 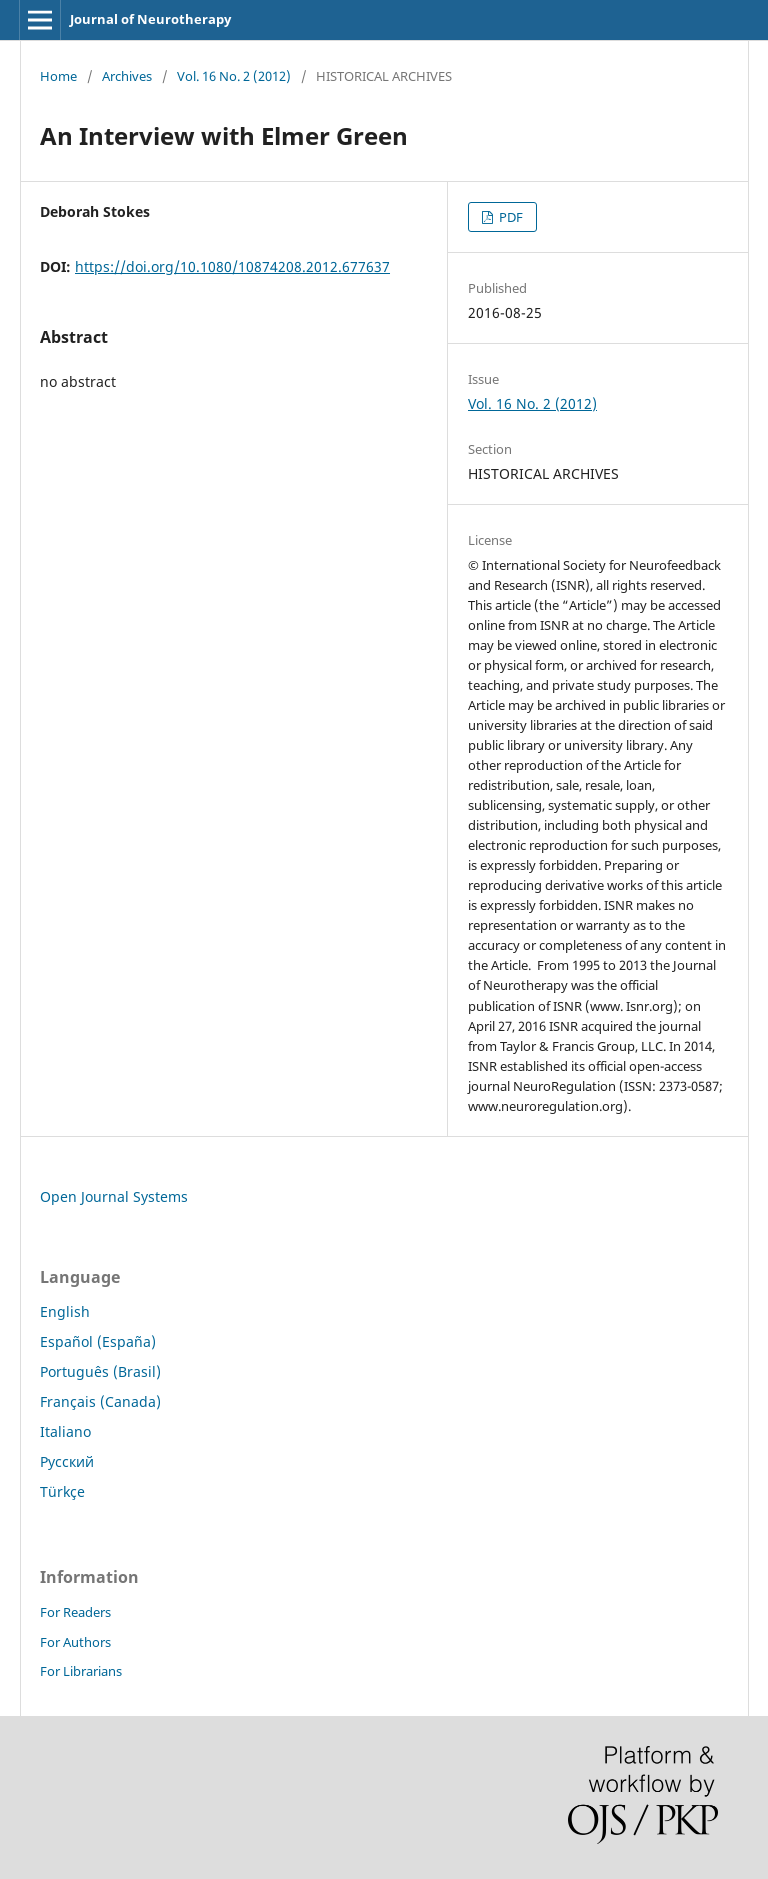 What do you see at coordinates (75, 1642) in the screenshot?
I see `For Authors` at bounding box center [75, 1642].